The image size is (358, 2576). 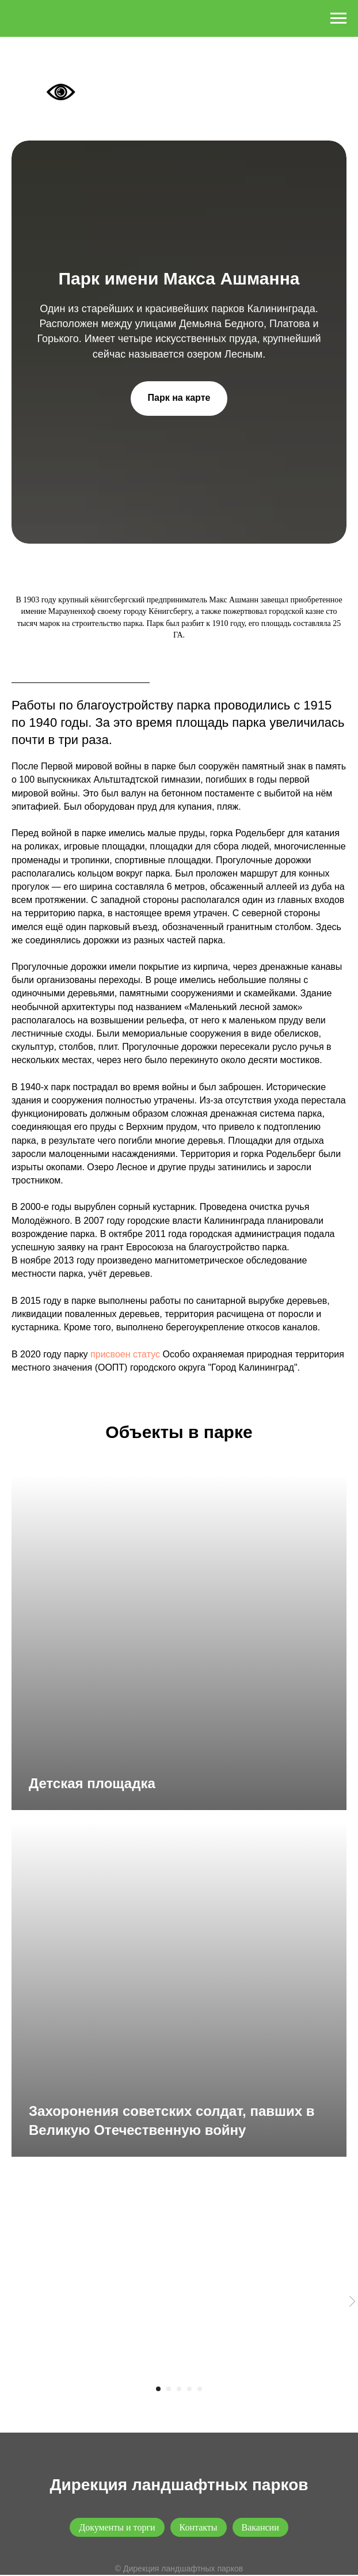 What do you see at coordinates (352, 2301) in the screenshot?
I see `[Следующий слайд]` at bounding box center [352, 2301].